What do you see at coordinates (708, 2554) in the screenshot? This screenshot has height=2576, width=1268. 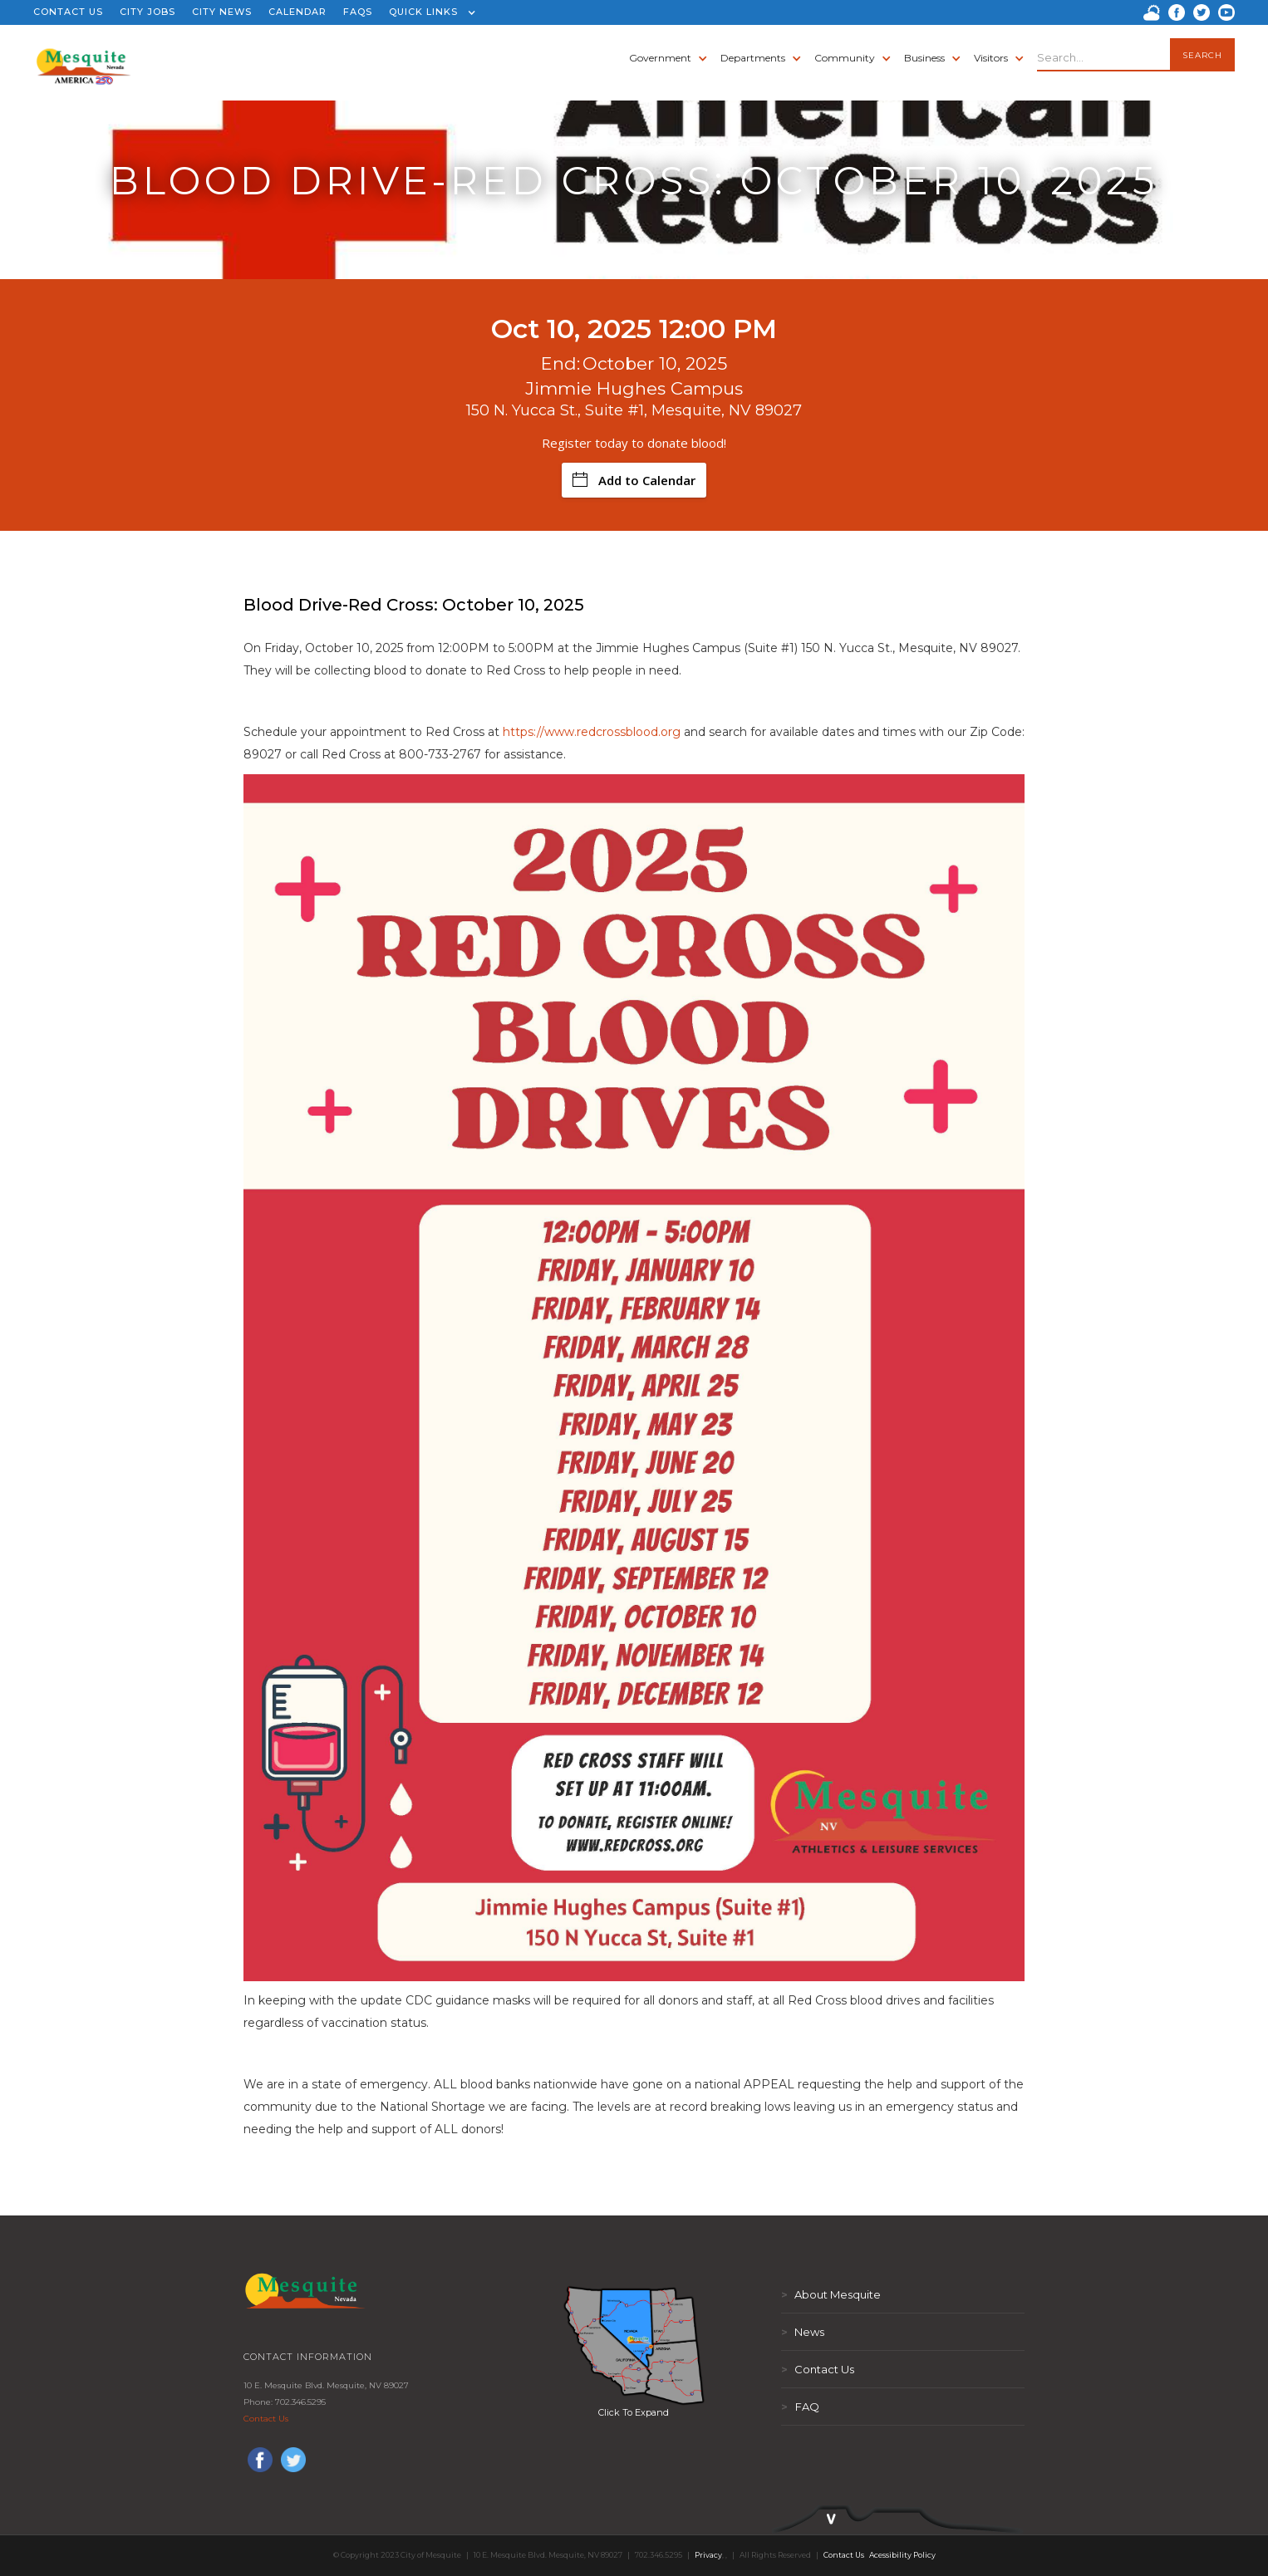 I see `Privacy` at bounding box center [708, 2554].